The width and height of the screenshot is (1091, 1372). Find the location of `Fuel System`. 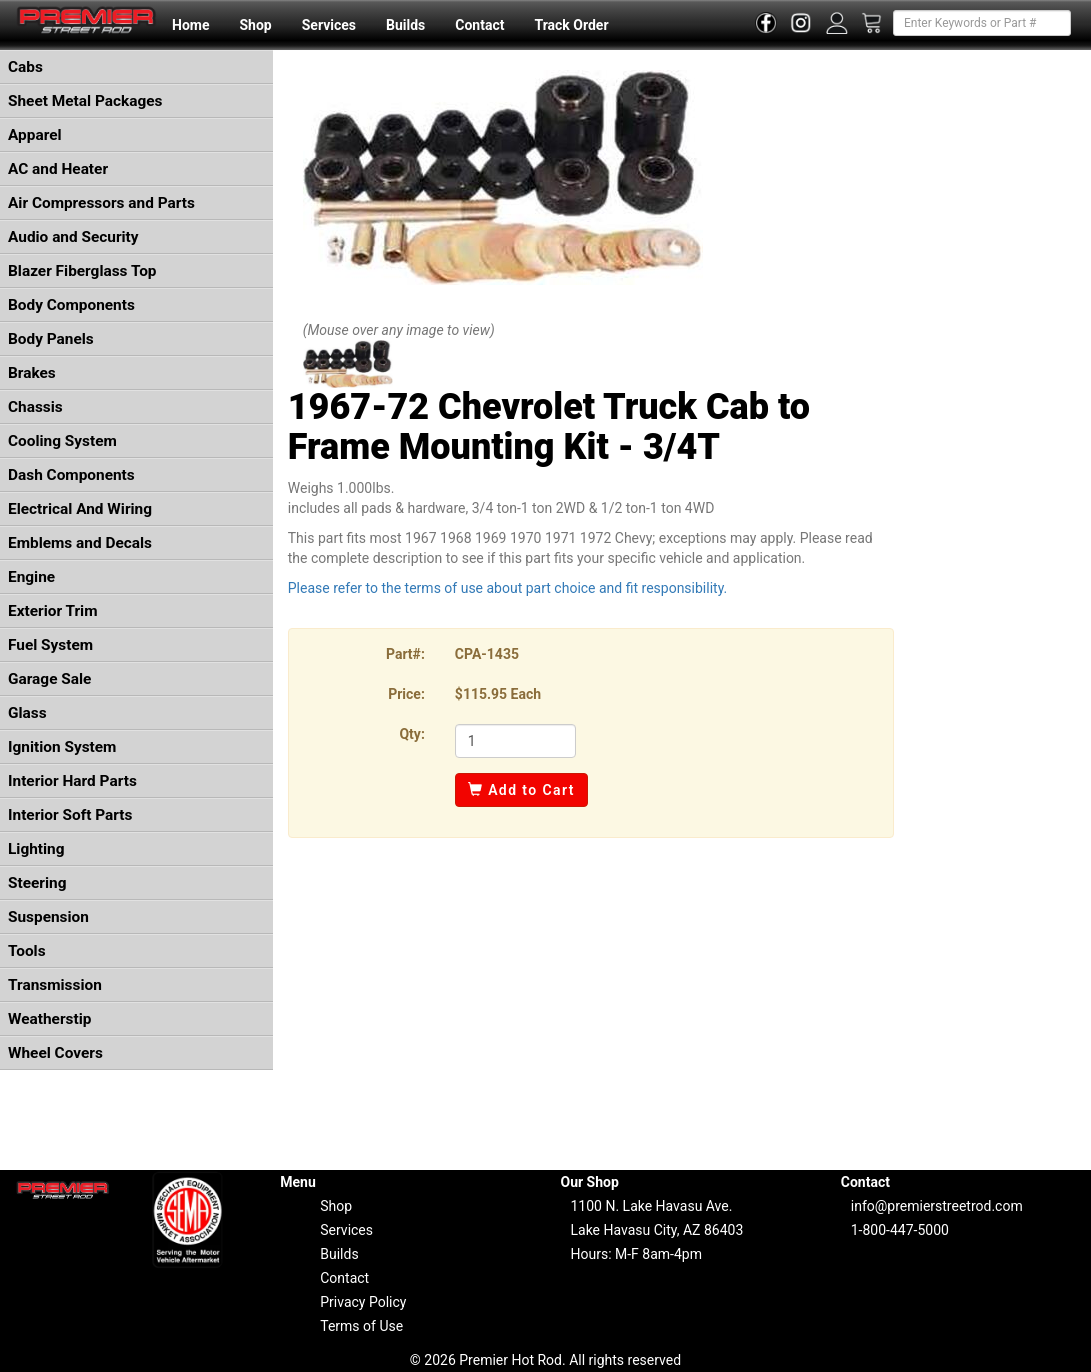

Fuel System is located at coordinates (50, 645).